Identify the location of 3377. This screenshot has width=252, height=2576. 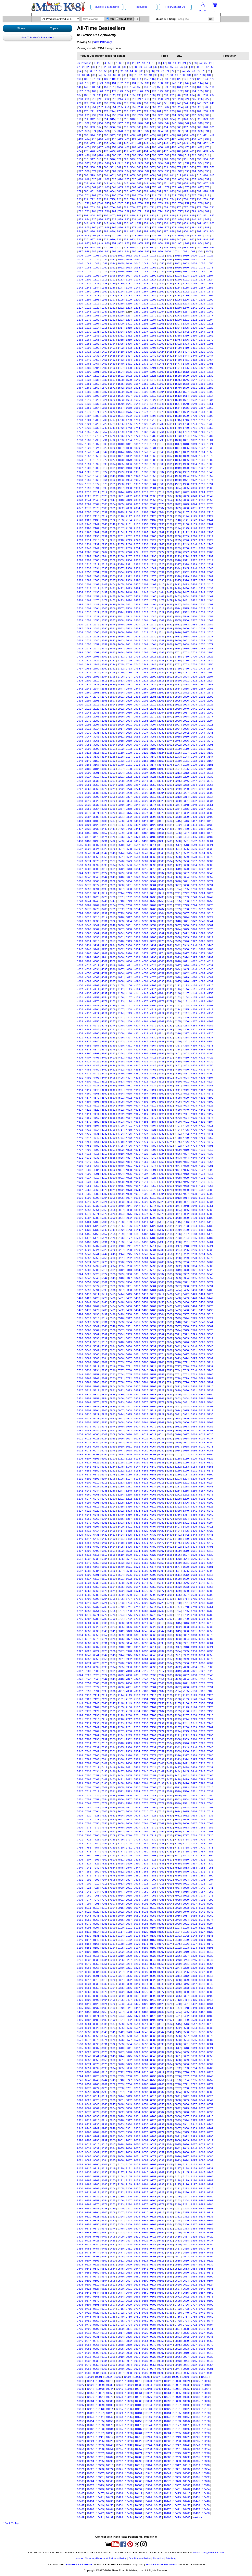
(145, 812).